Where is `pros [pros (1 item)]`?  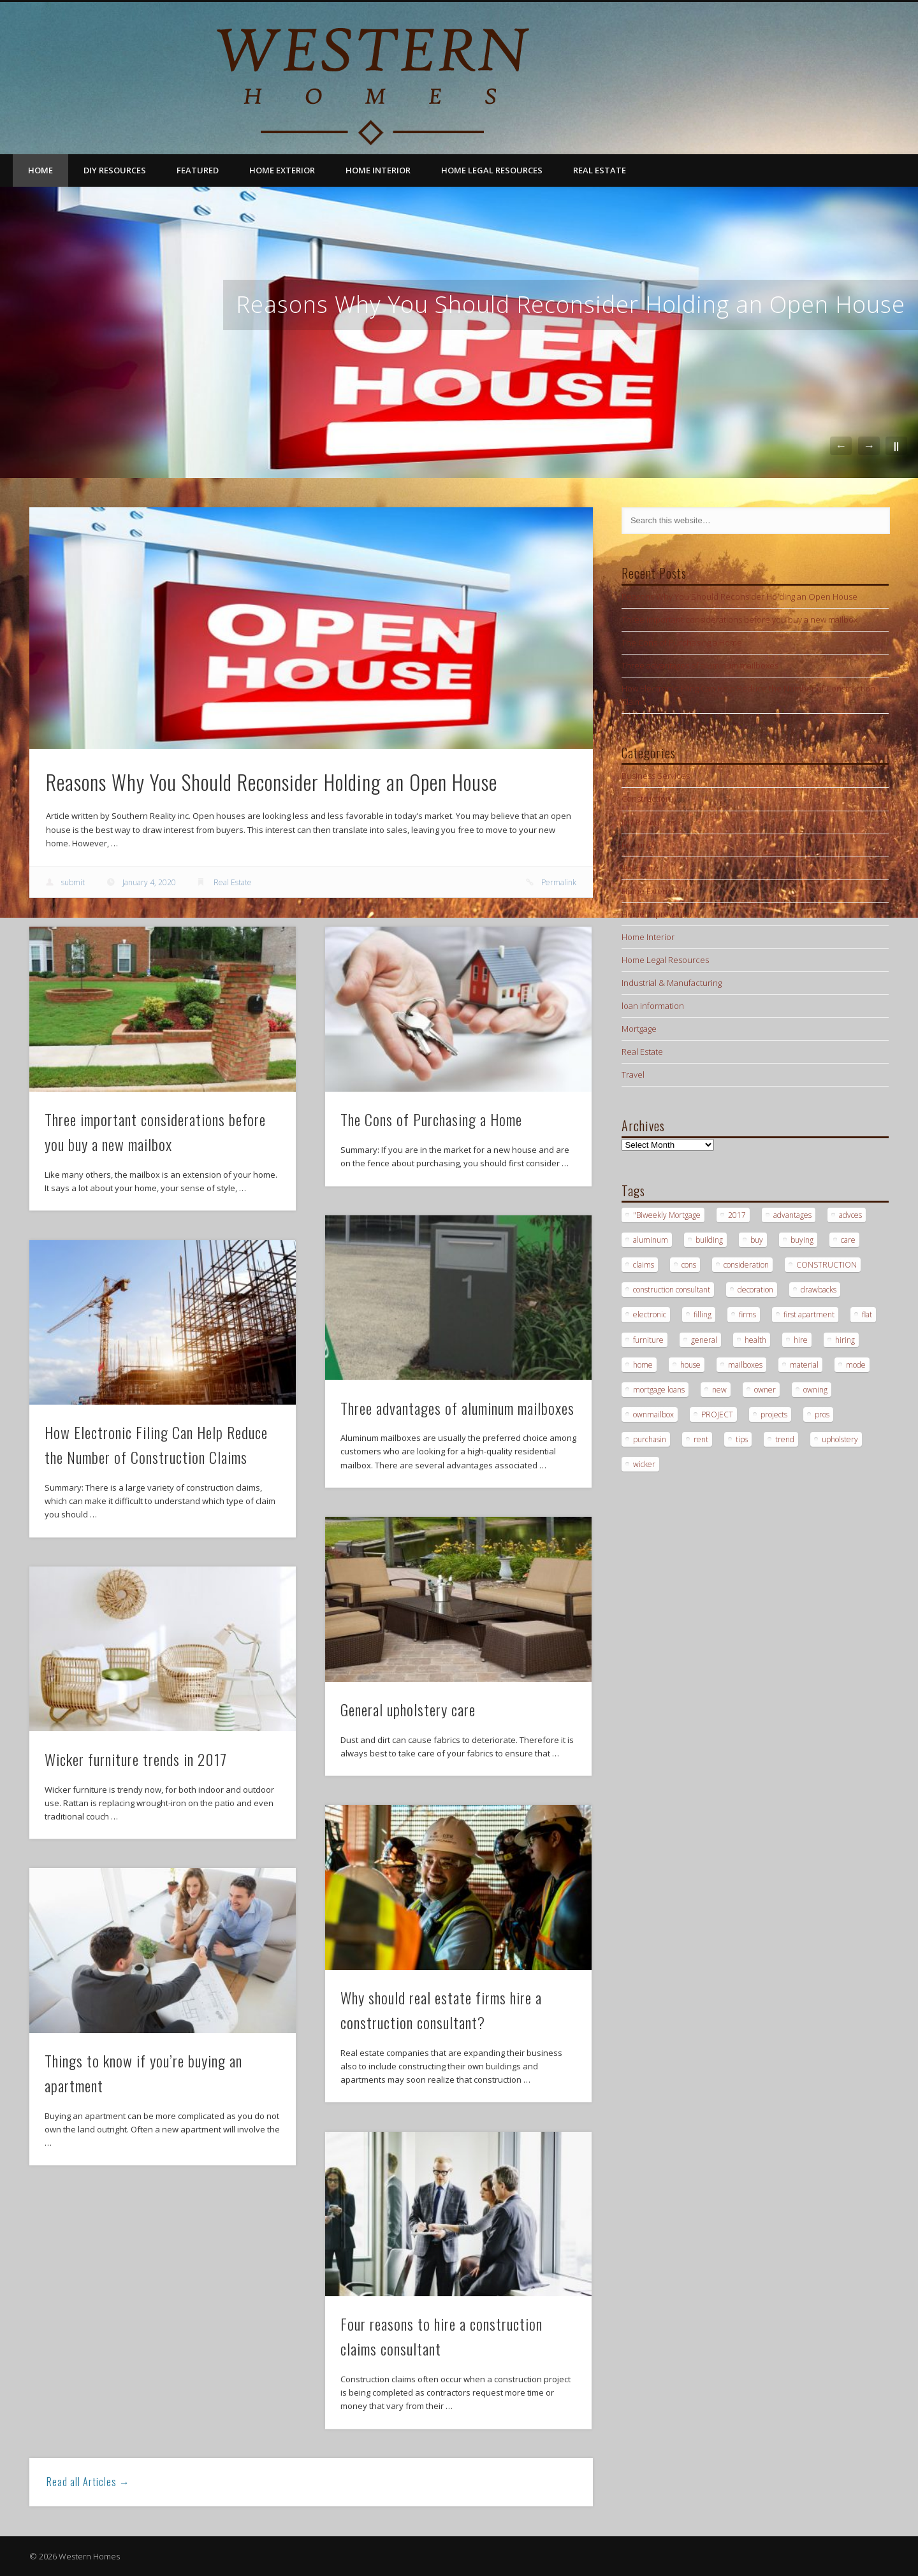
pros [pros (1 item)] is located at coordinates (822, 1414).